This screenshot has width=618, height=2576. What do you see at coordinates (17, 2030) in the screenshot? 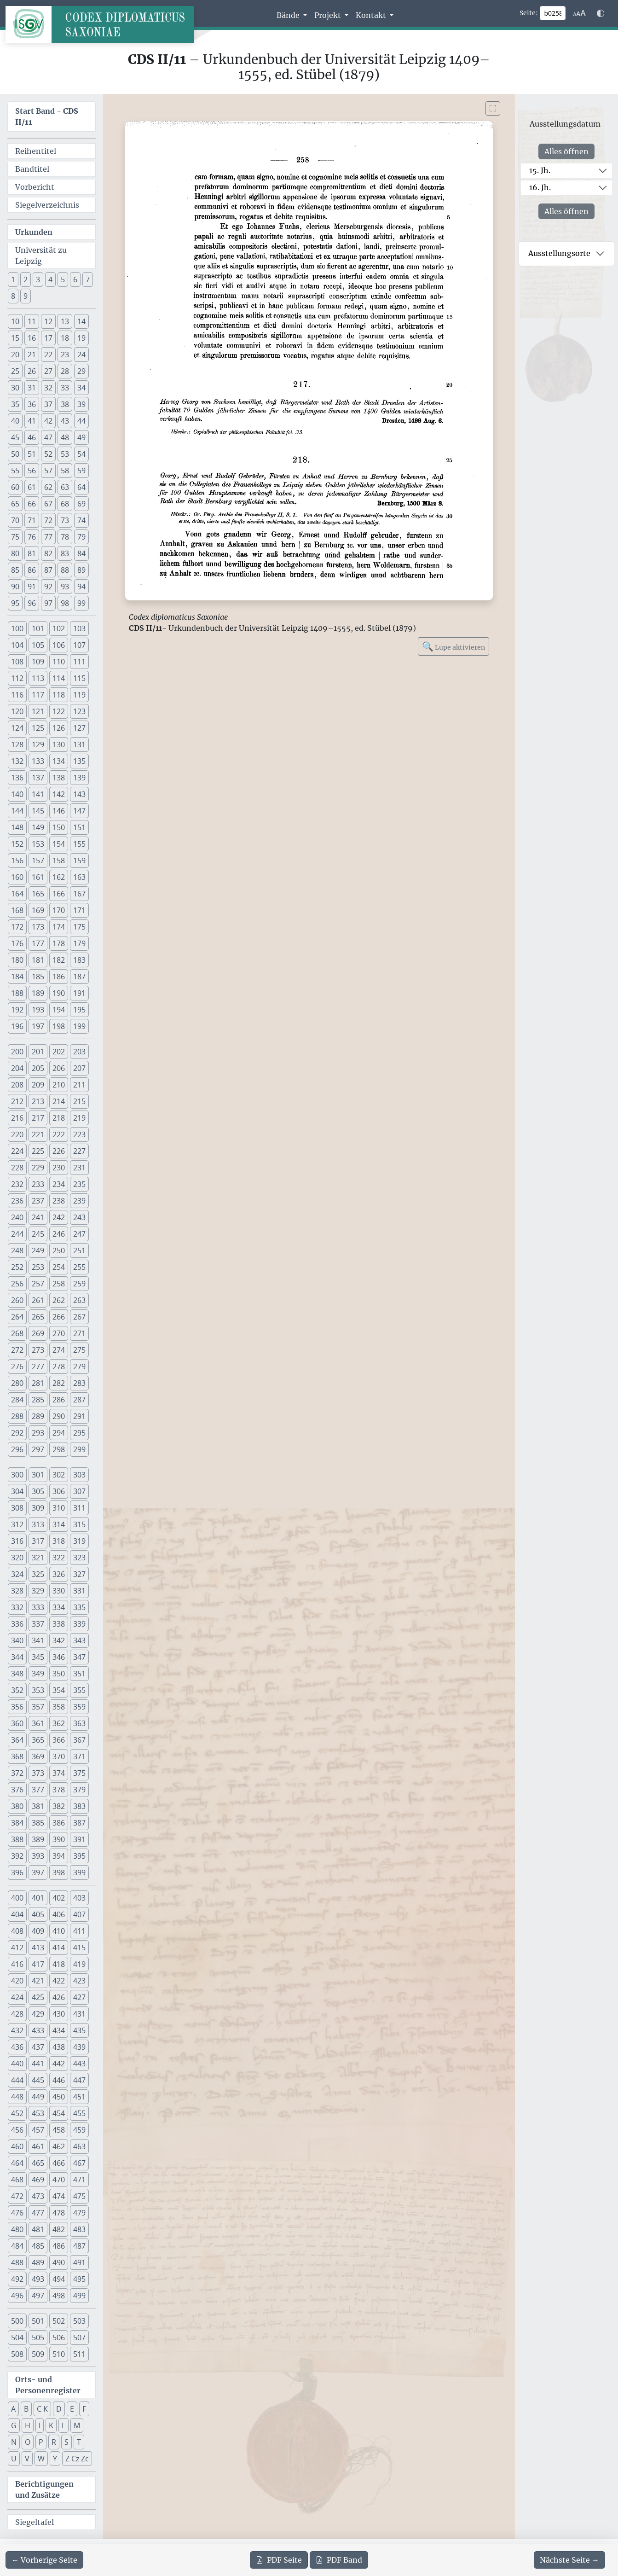
I see `432 [button]` at bounding box center [17, 2030].